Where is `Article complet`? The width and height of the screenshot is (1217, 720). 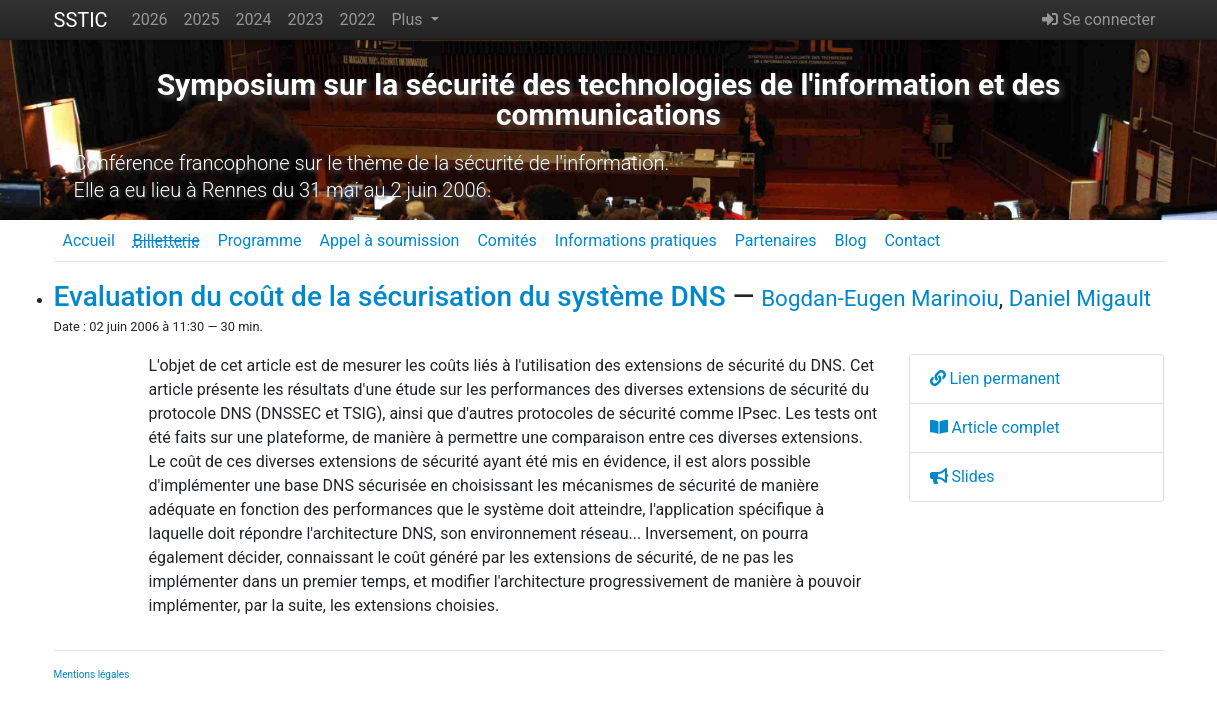 Article complet is located at coordinates (995, 427).